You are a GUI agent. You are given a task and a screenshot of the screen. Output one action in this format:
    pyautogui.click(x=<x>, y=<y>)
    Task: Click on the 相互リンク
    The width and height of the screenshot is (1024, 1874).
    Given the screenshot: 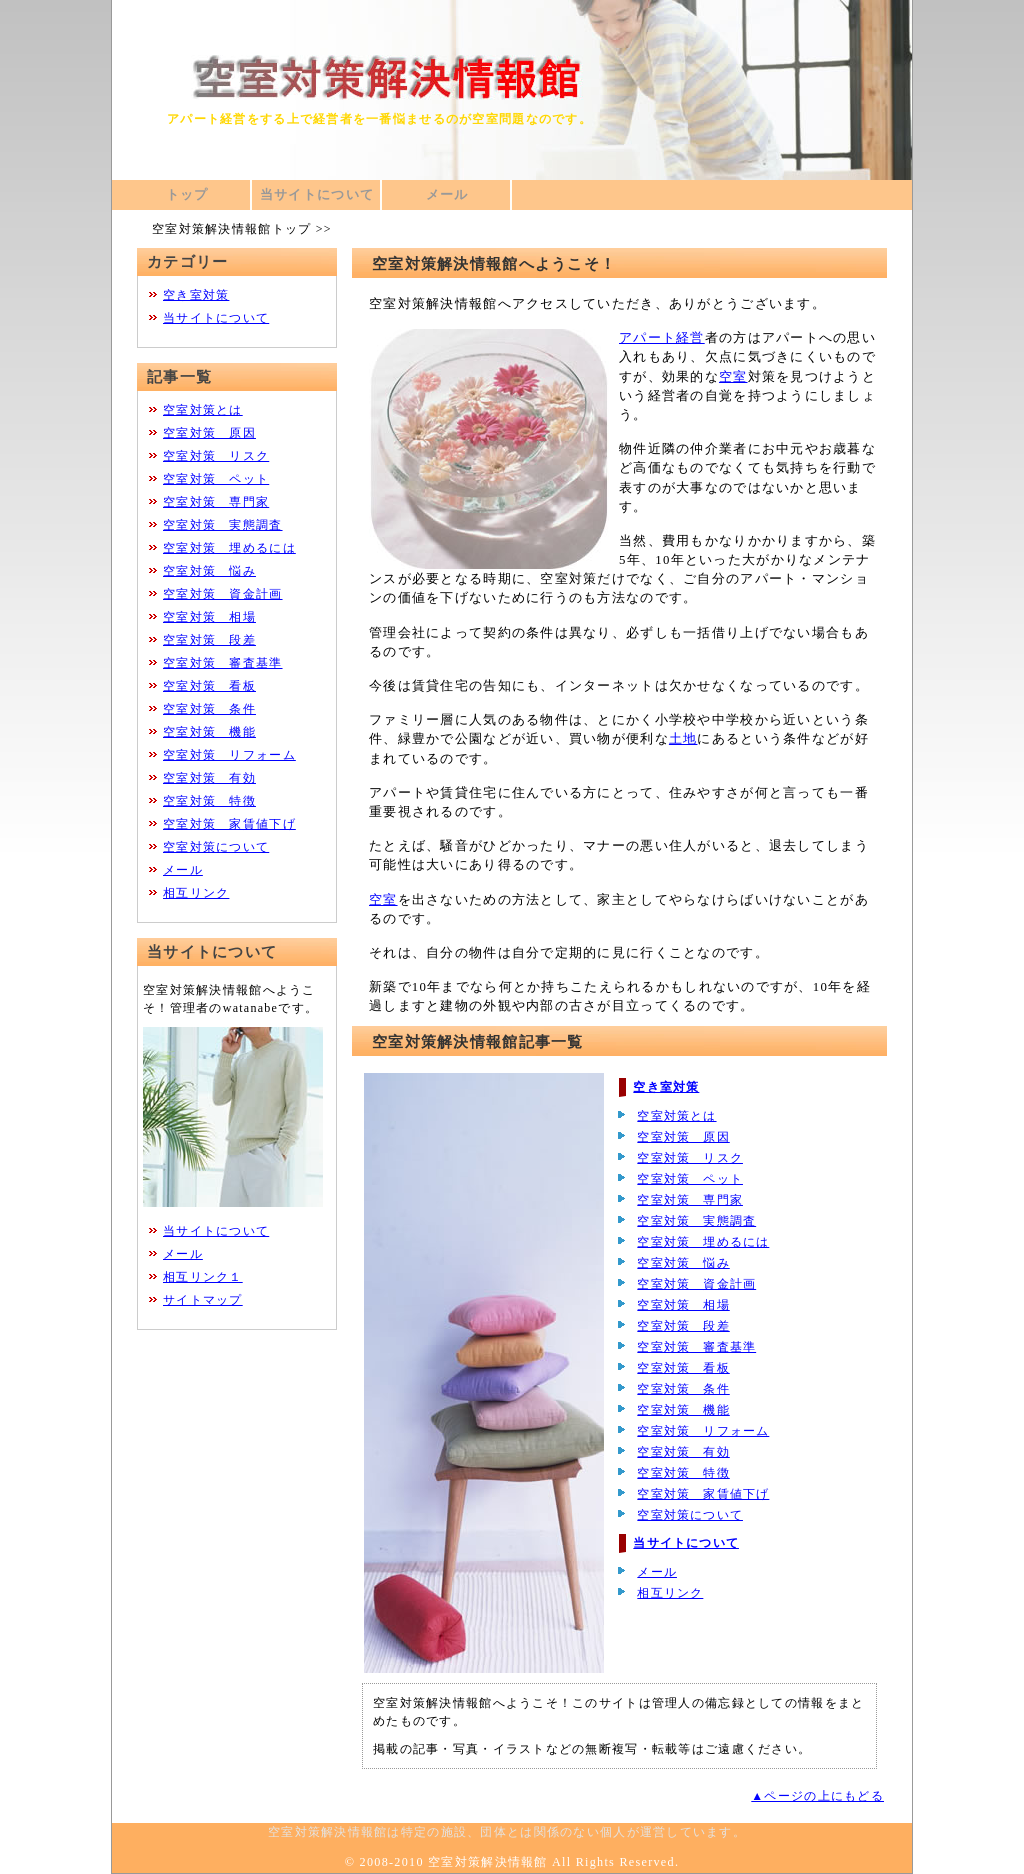 What is the action you would take?
    pyautogui.click(x=670, y=1593)
    